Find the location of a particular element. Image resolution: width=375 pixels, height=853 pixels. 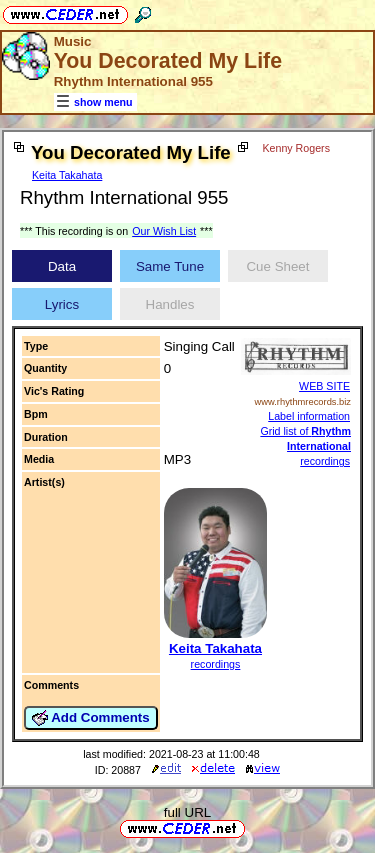

Keita Takahata is located at coordinates (67, 175).